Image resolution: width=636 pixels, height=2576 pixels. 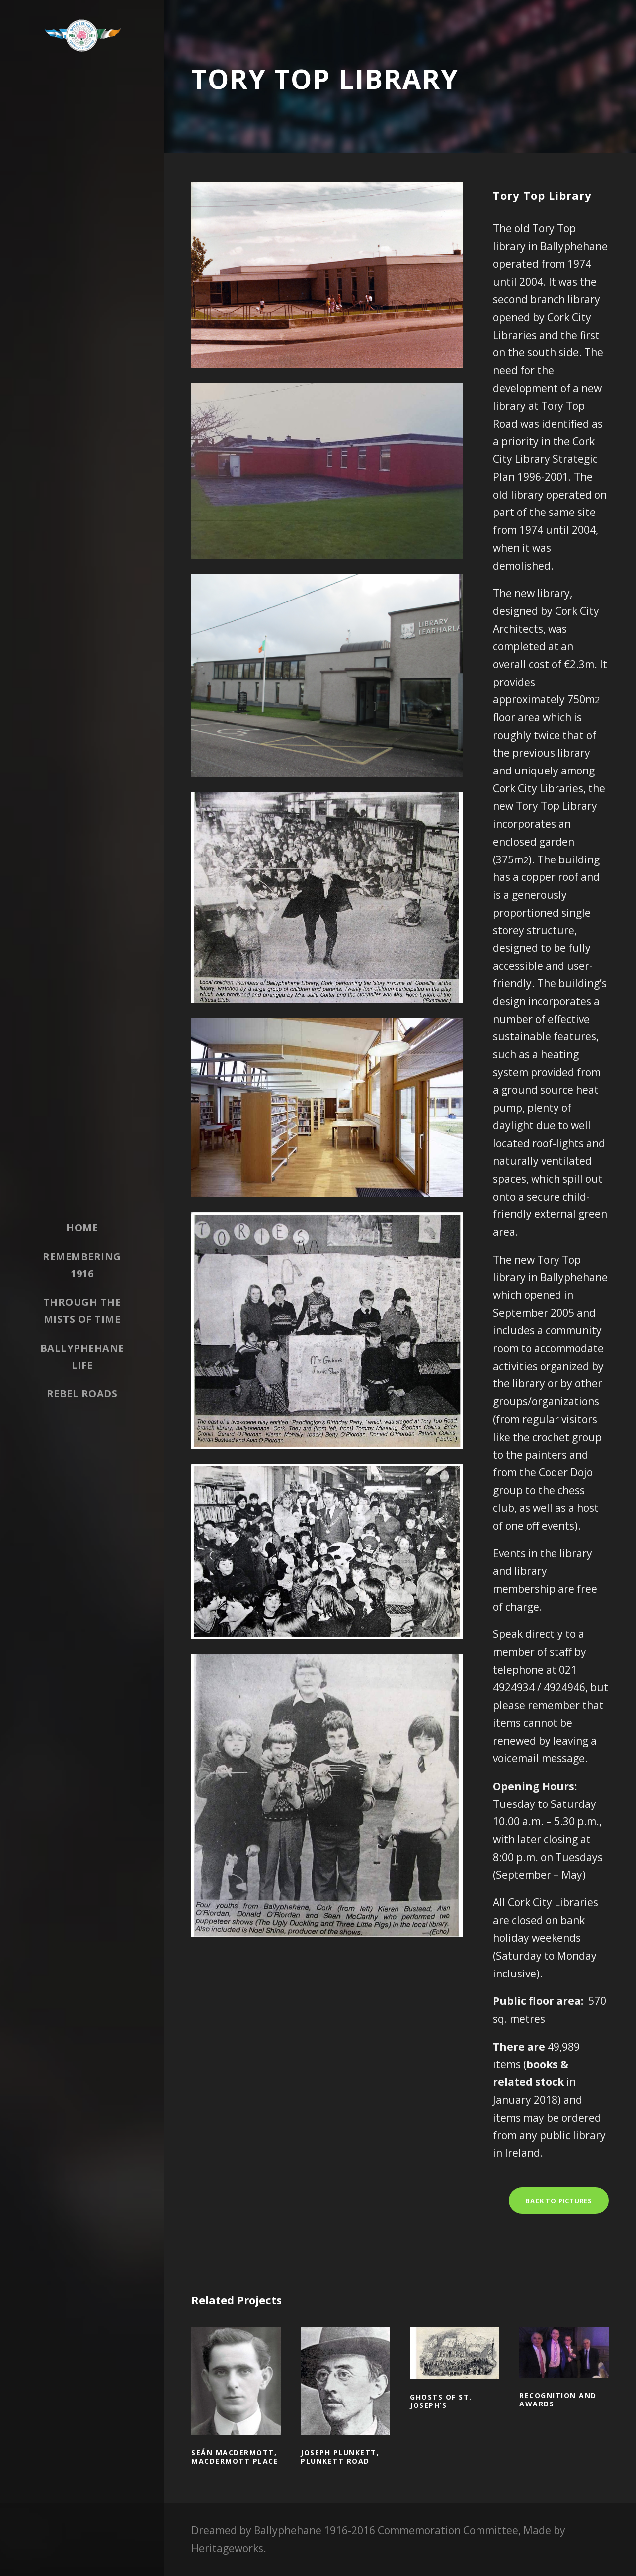 What do you see at coordinates (234, 2457) in the screenshot?
I see `Seán MacDermott, MacDermott Place` at bounding box center [234, 2457].